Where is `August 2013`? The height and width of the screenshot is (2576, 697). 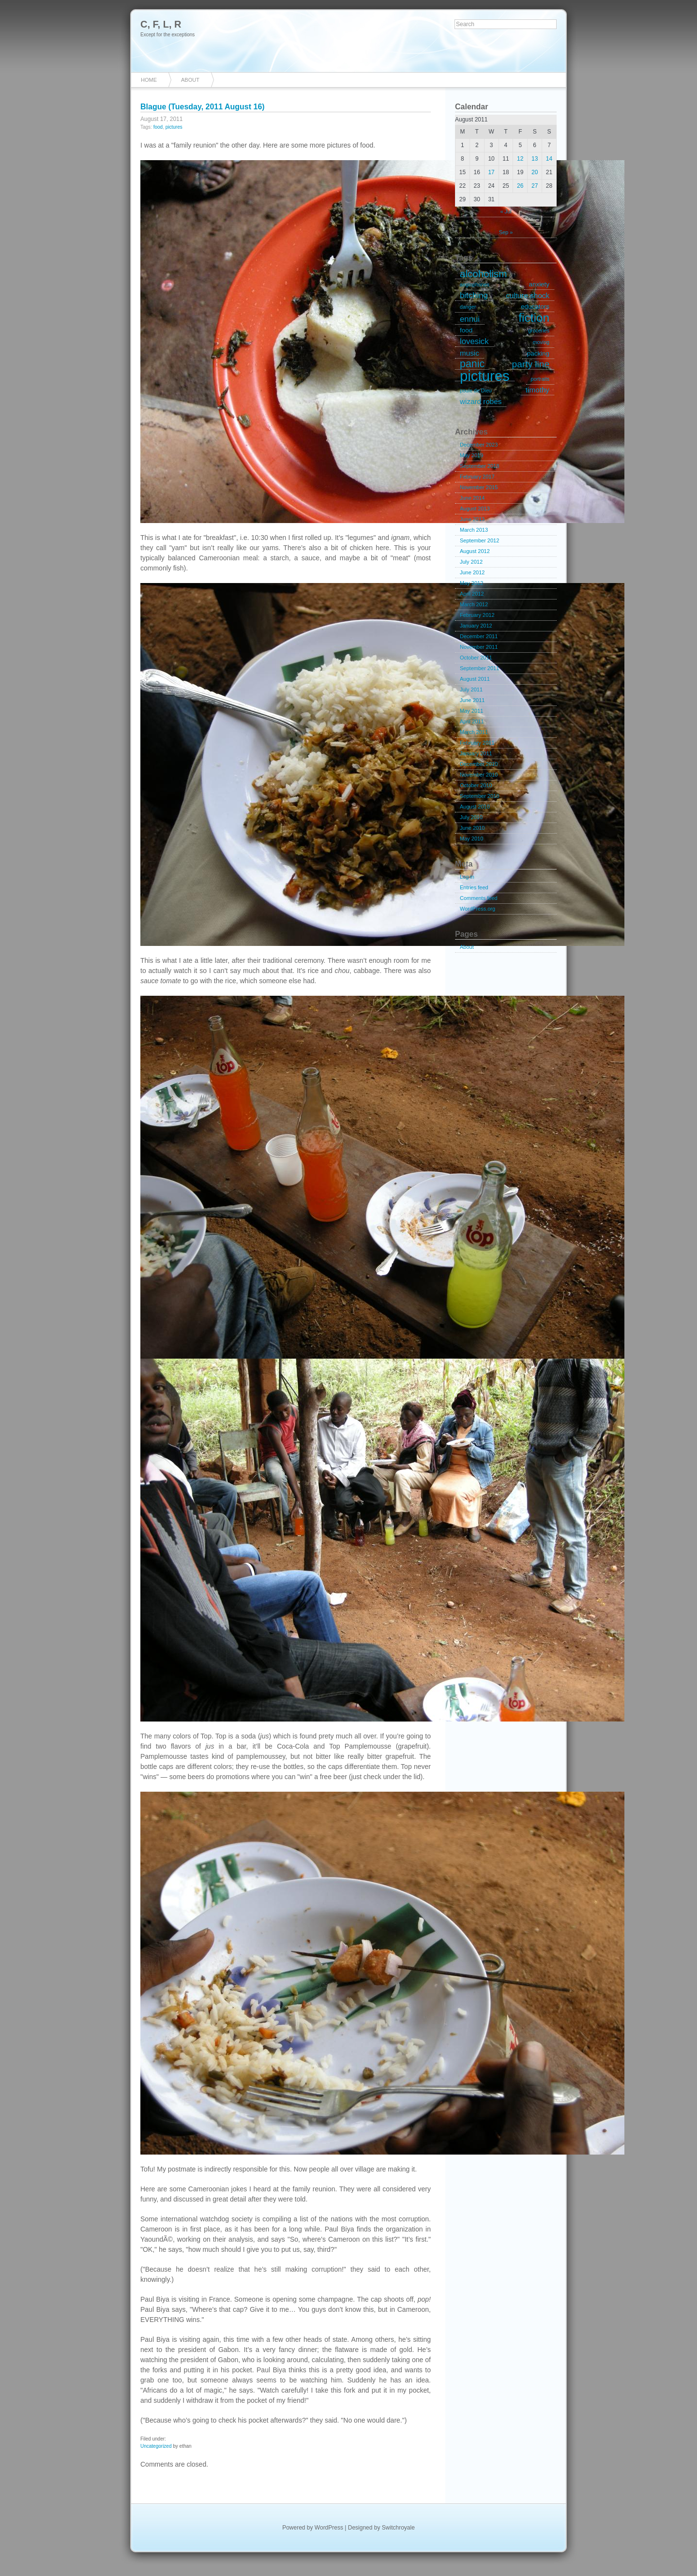 August 2013 is located at coordinates (475, 508).